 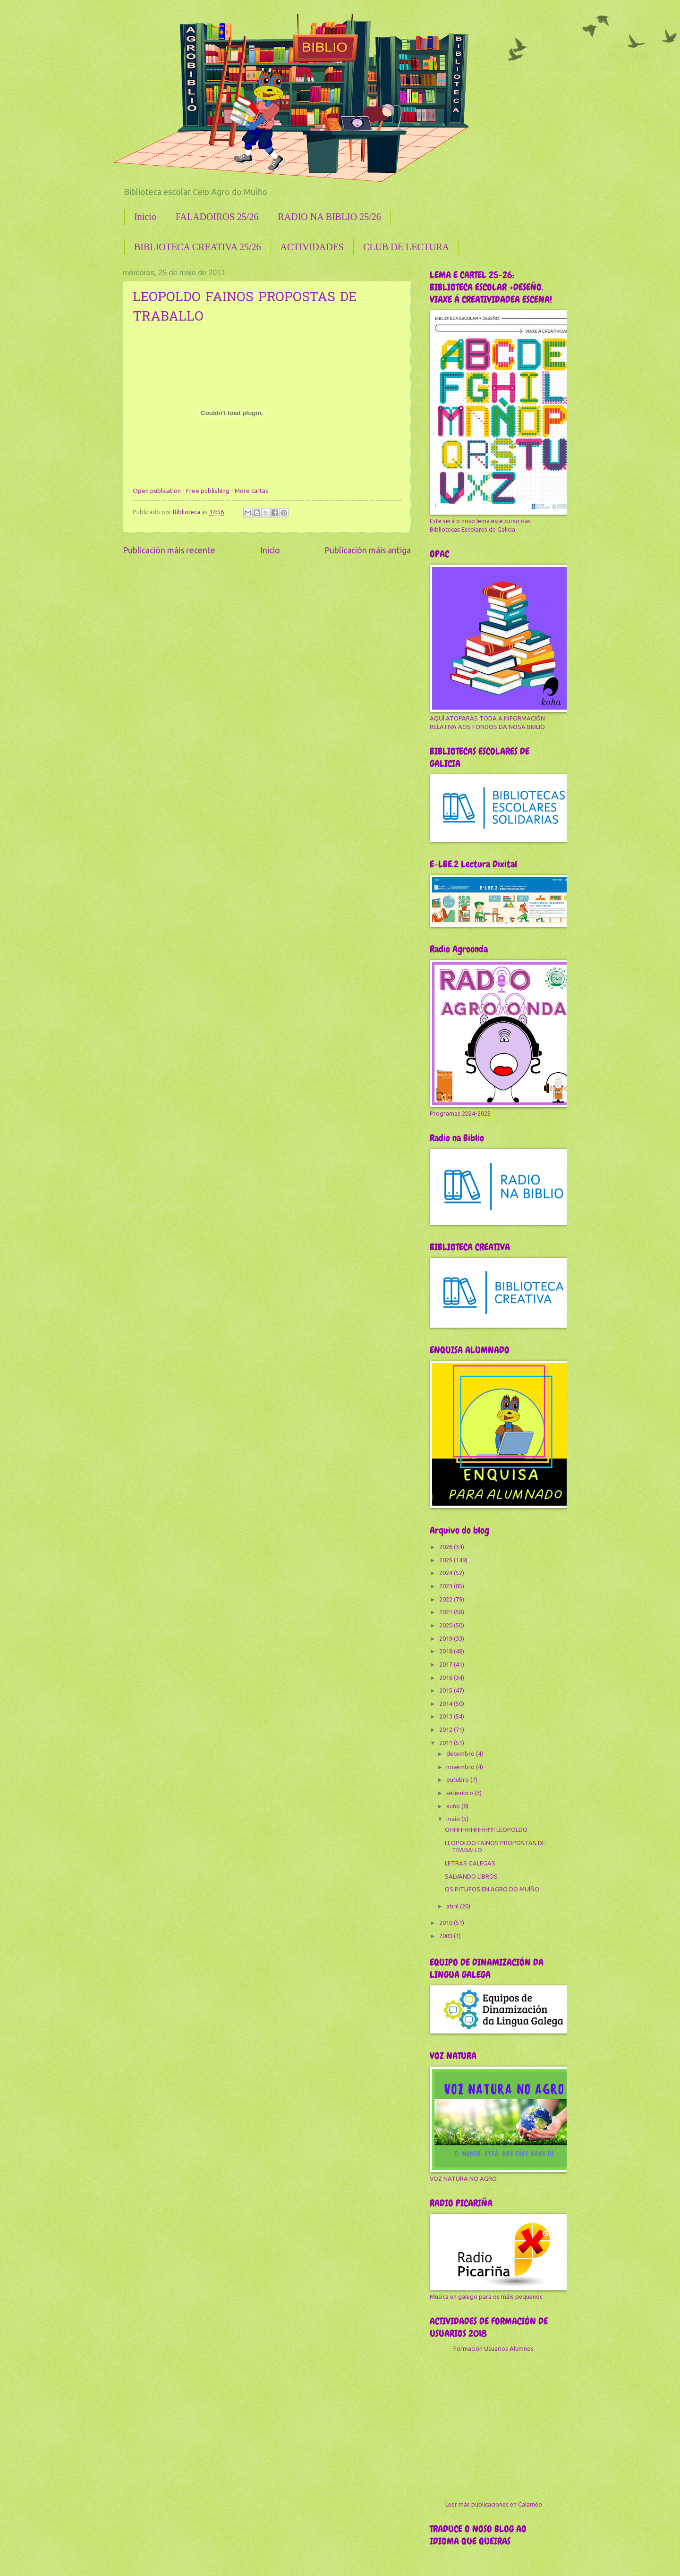 I want to click on OHHHHHHHHH!!!!! LEOPOLDO, so click(x=486, y=1829).